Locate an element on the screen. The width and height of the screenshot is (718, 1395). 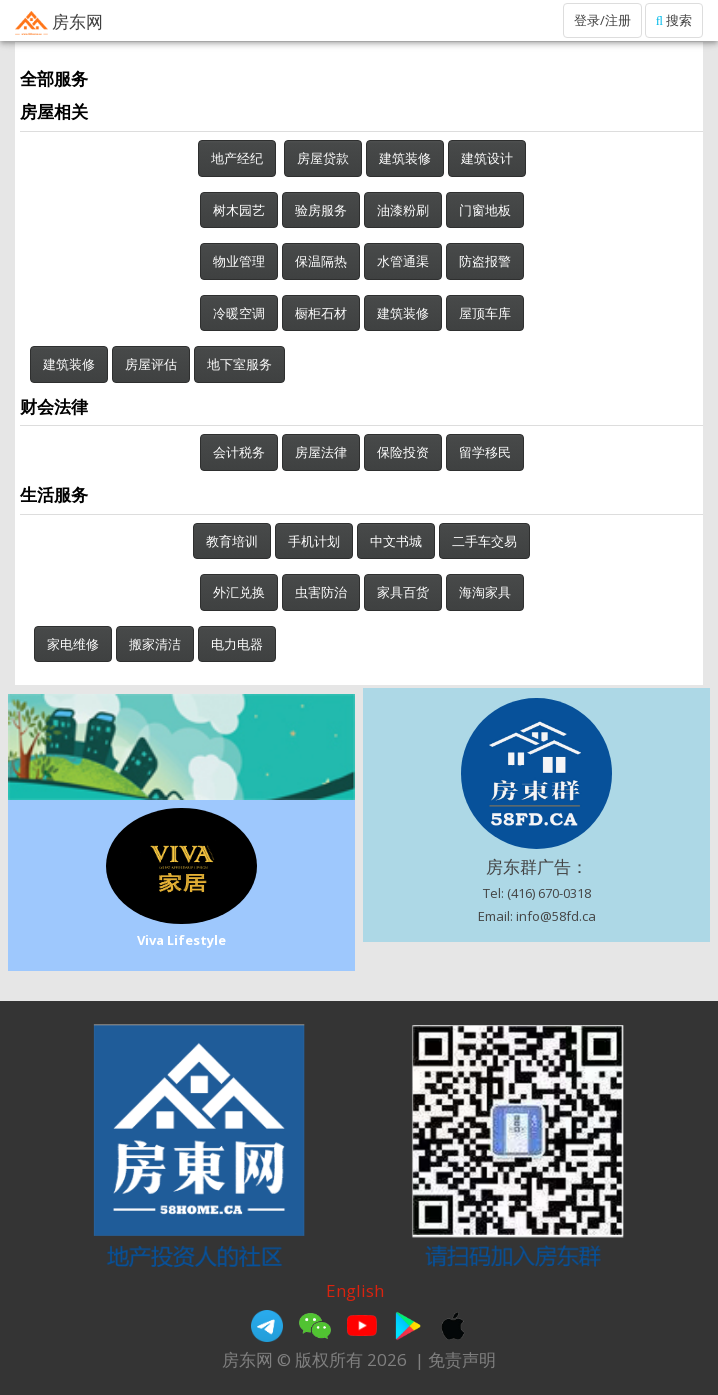
屋顶车库 is located at coordinates (485, 313).